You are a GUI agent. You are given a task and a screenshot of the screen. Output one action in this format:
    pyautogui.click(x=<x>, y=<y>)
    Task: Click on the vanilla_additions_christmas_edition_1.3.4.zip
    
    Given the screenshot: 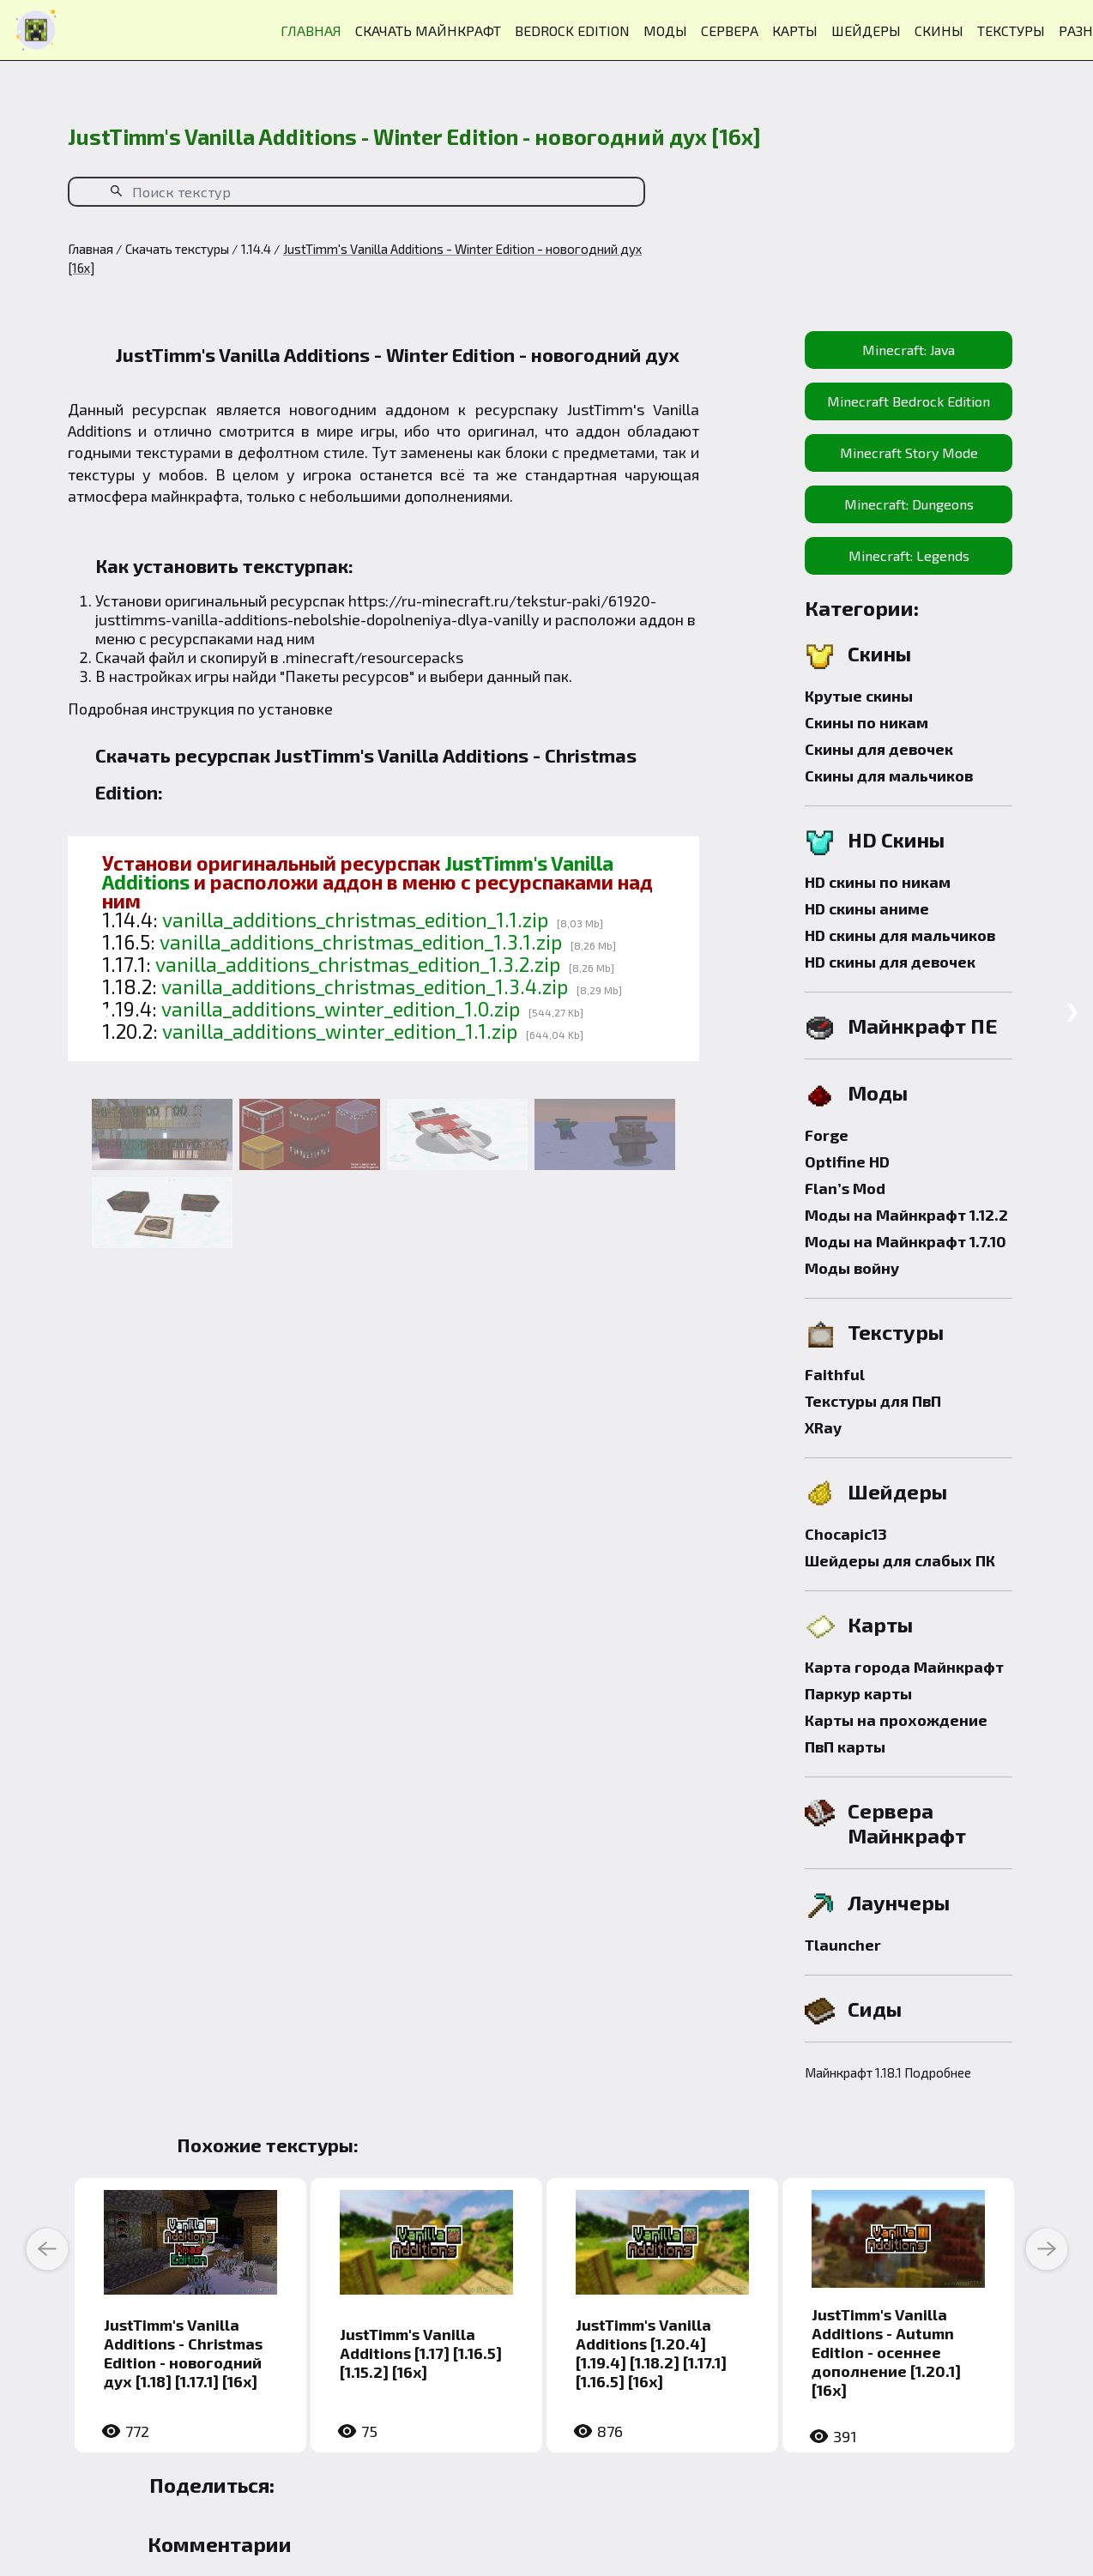 What is the action you would take?
    pyautogui.click(x=364, y=986)
    